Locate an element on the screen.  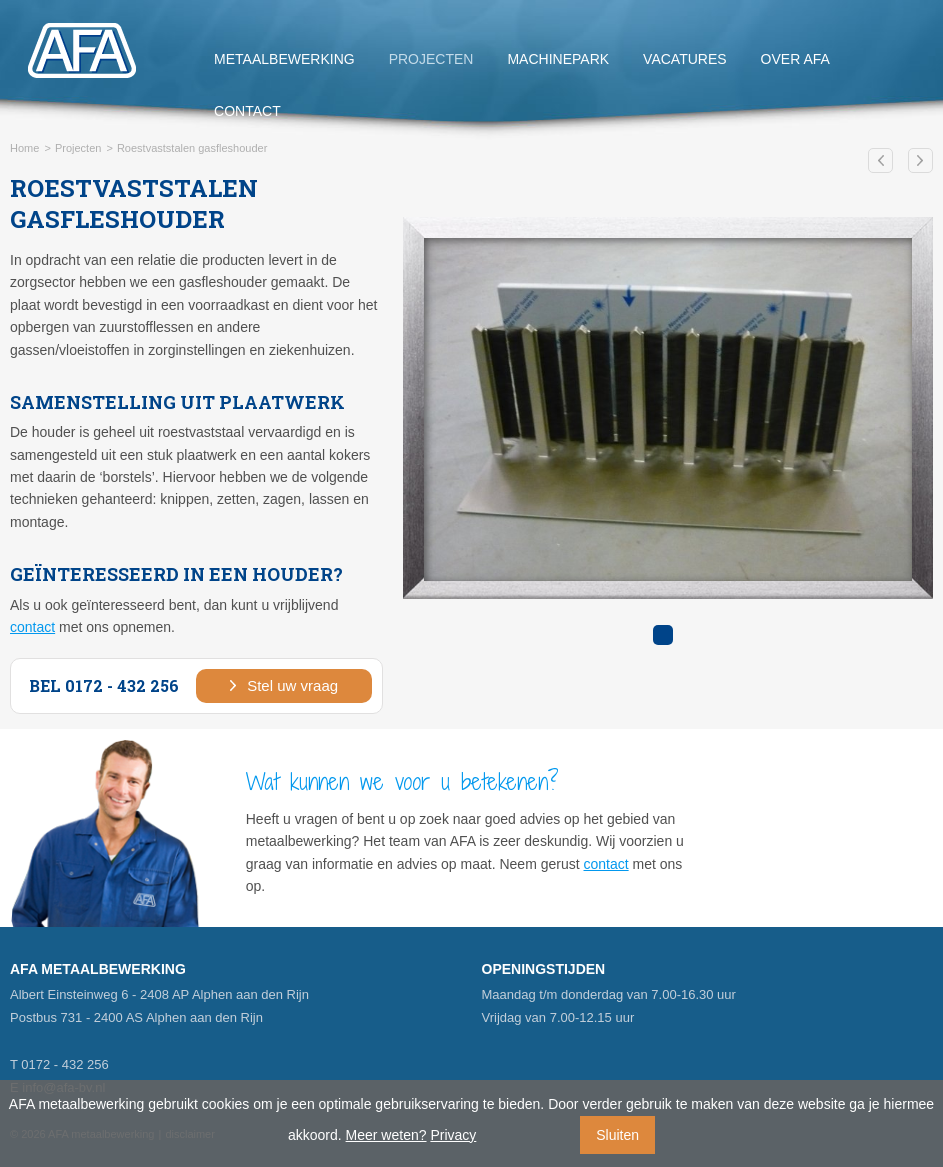
Metaalbewerking is located at coordinates (284, 59).